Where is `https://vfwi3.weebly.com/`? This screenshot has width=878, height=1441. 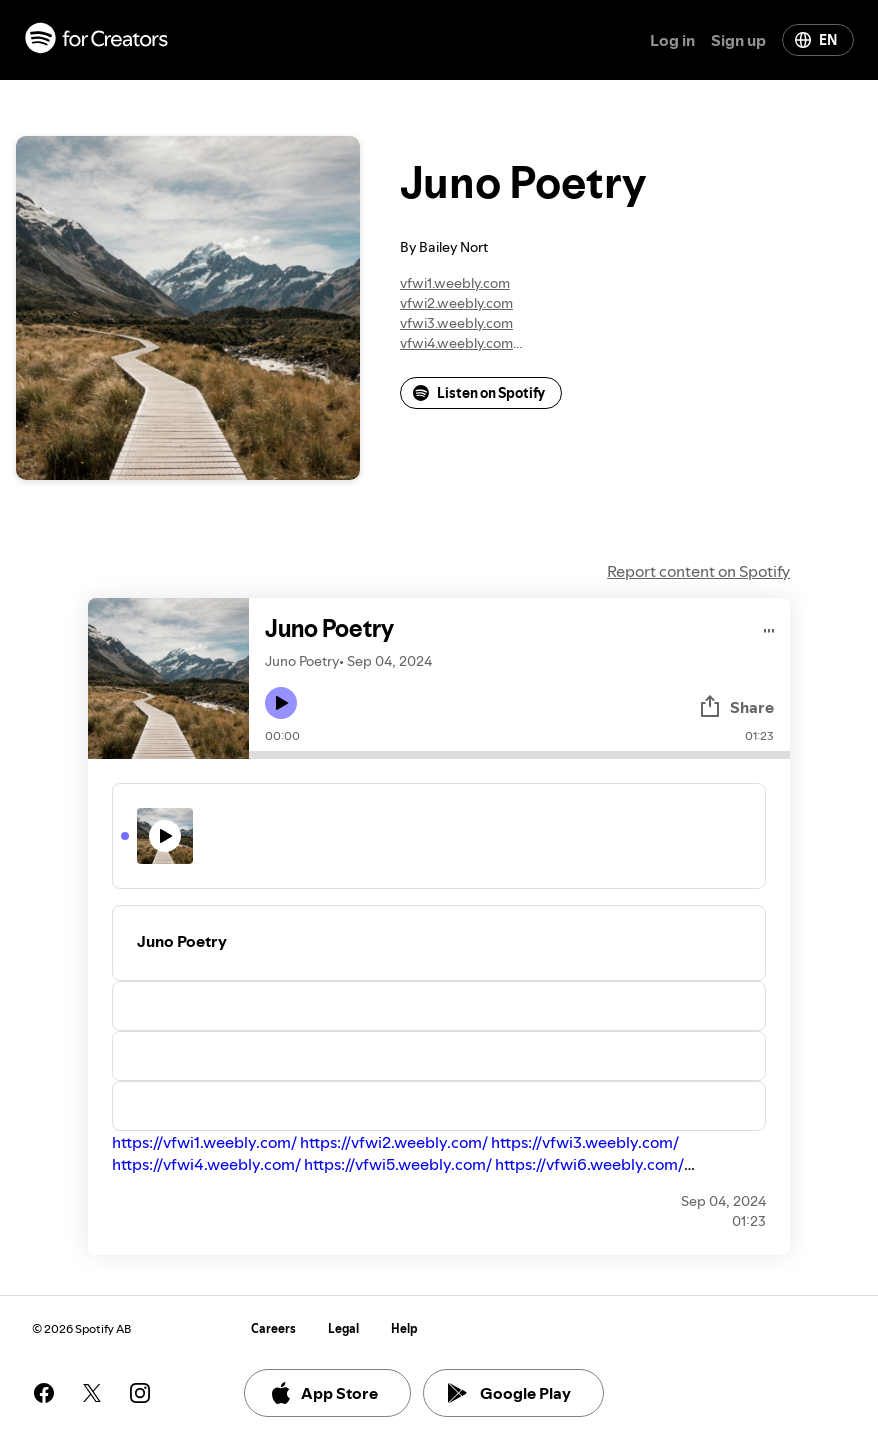
https://vfwi3.weebly.com/ is located at coordinates (585, 1142).